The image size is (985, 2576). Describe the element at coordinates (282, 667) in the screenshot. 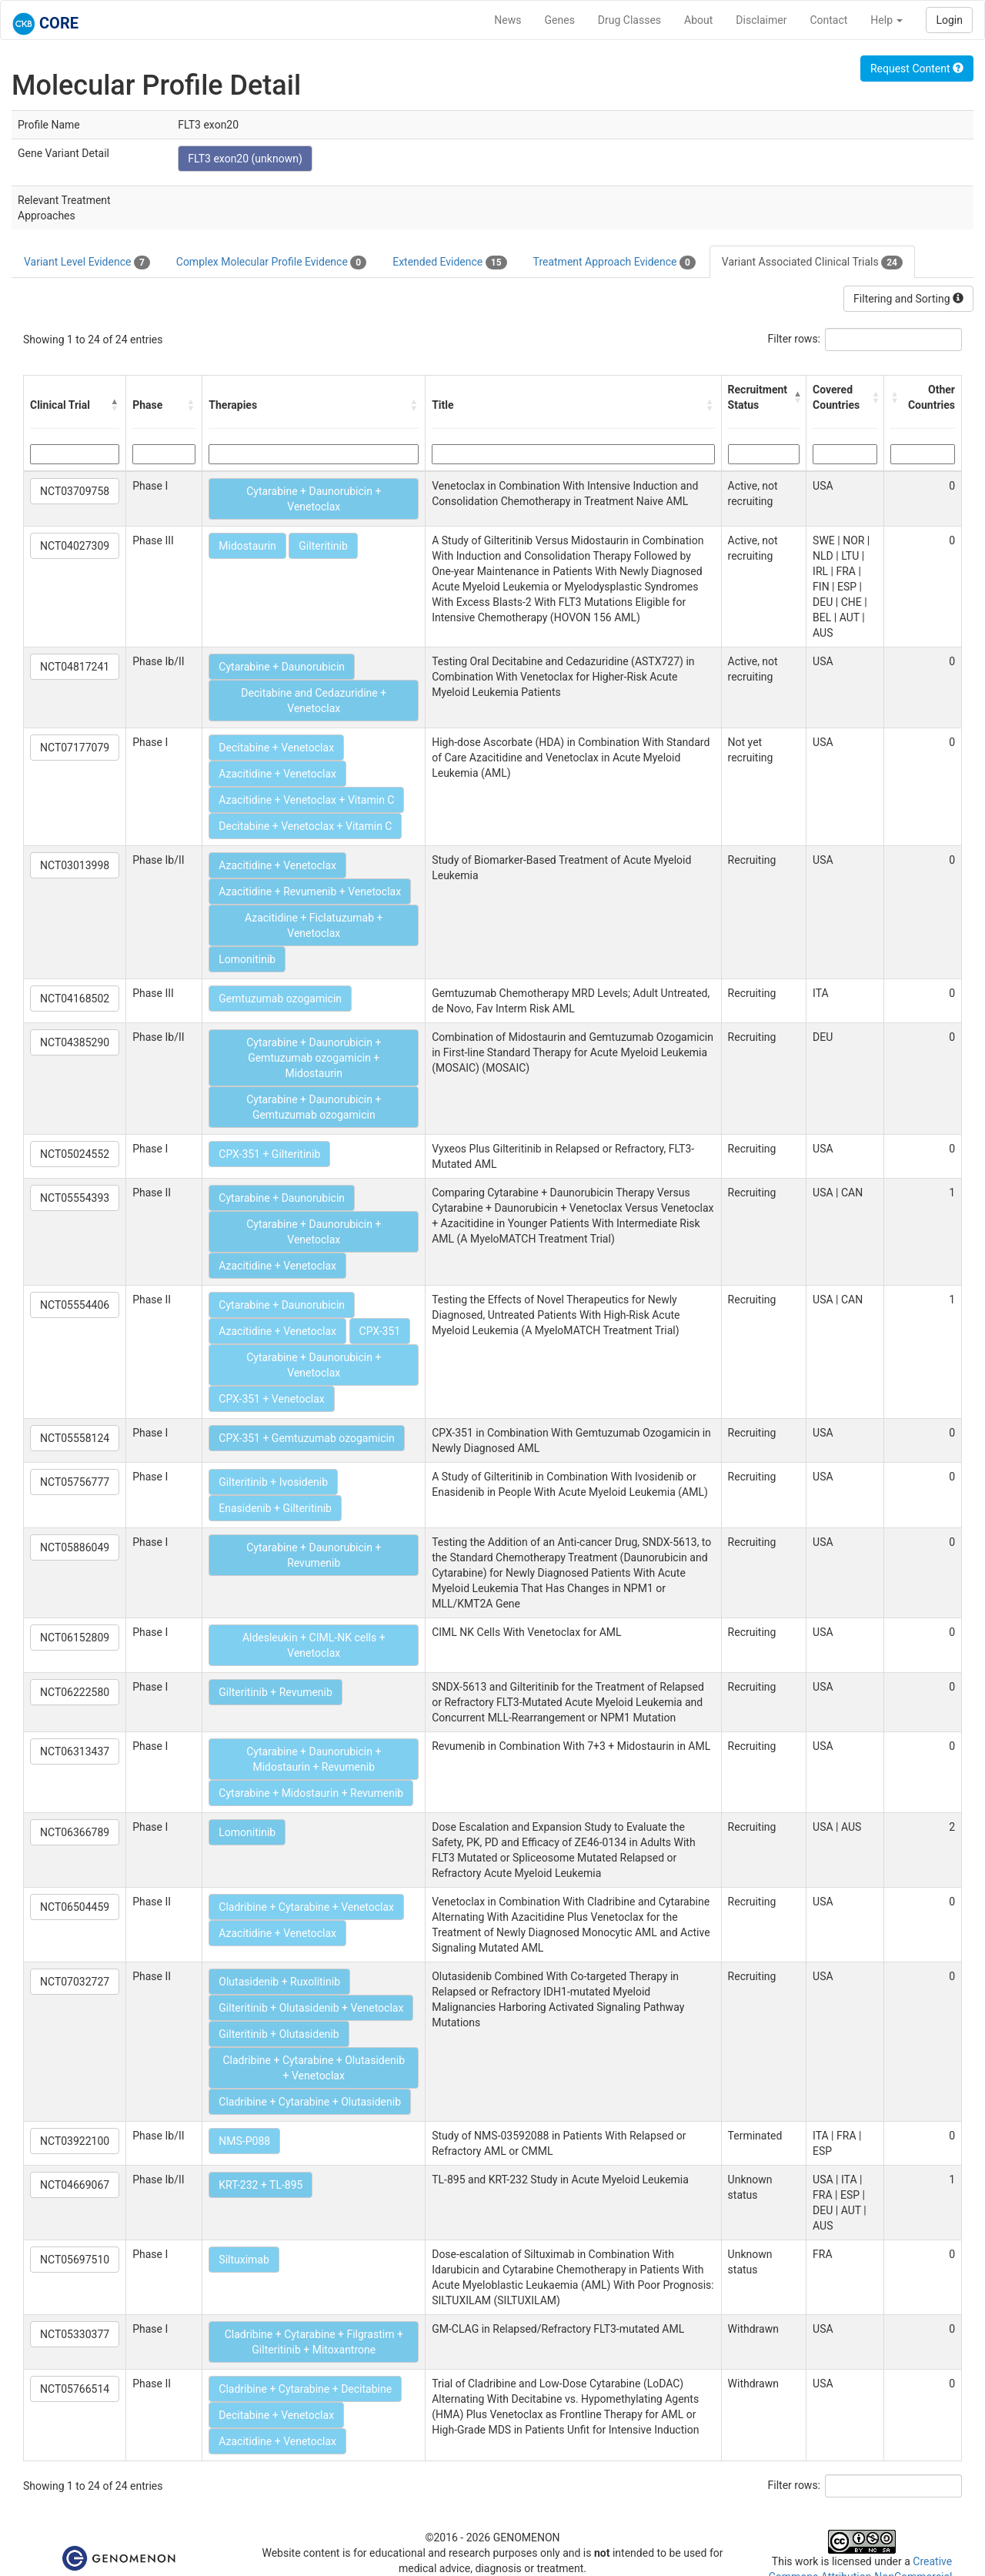

I see `Cytarabine + Daunorubicin` at that location.